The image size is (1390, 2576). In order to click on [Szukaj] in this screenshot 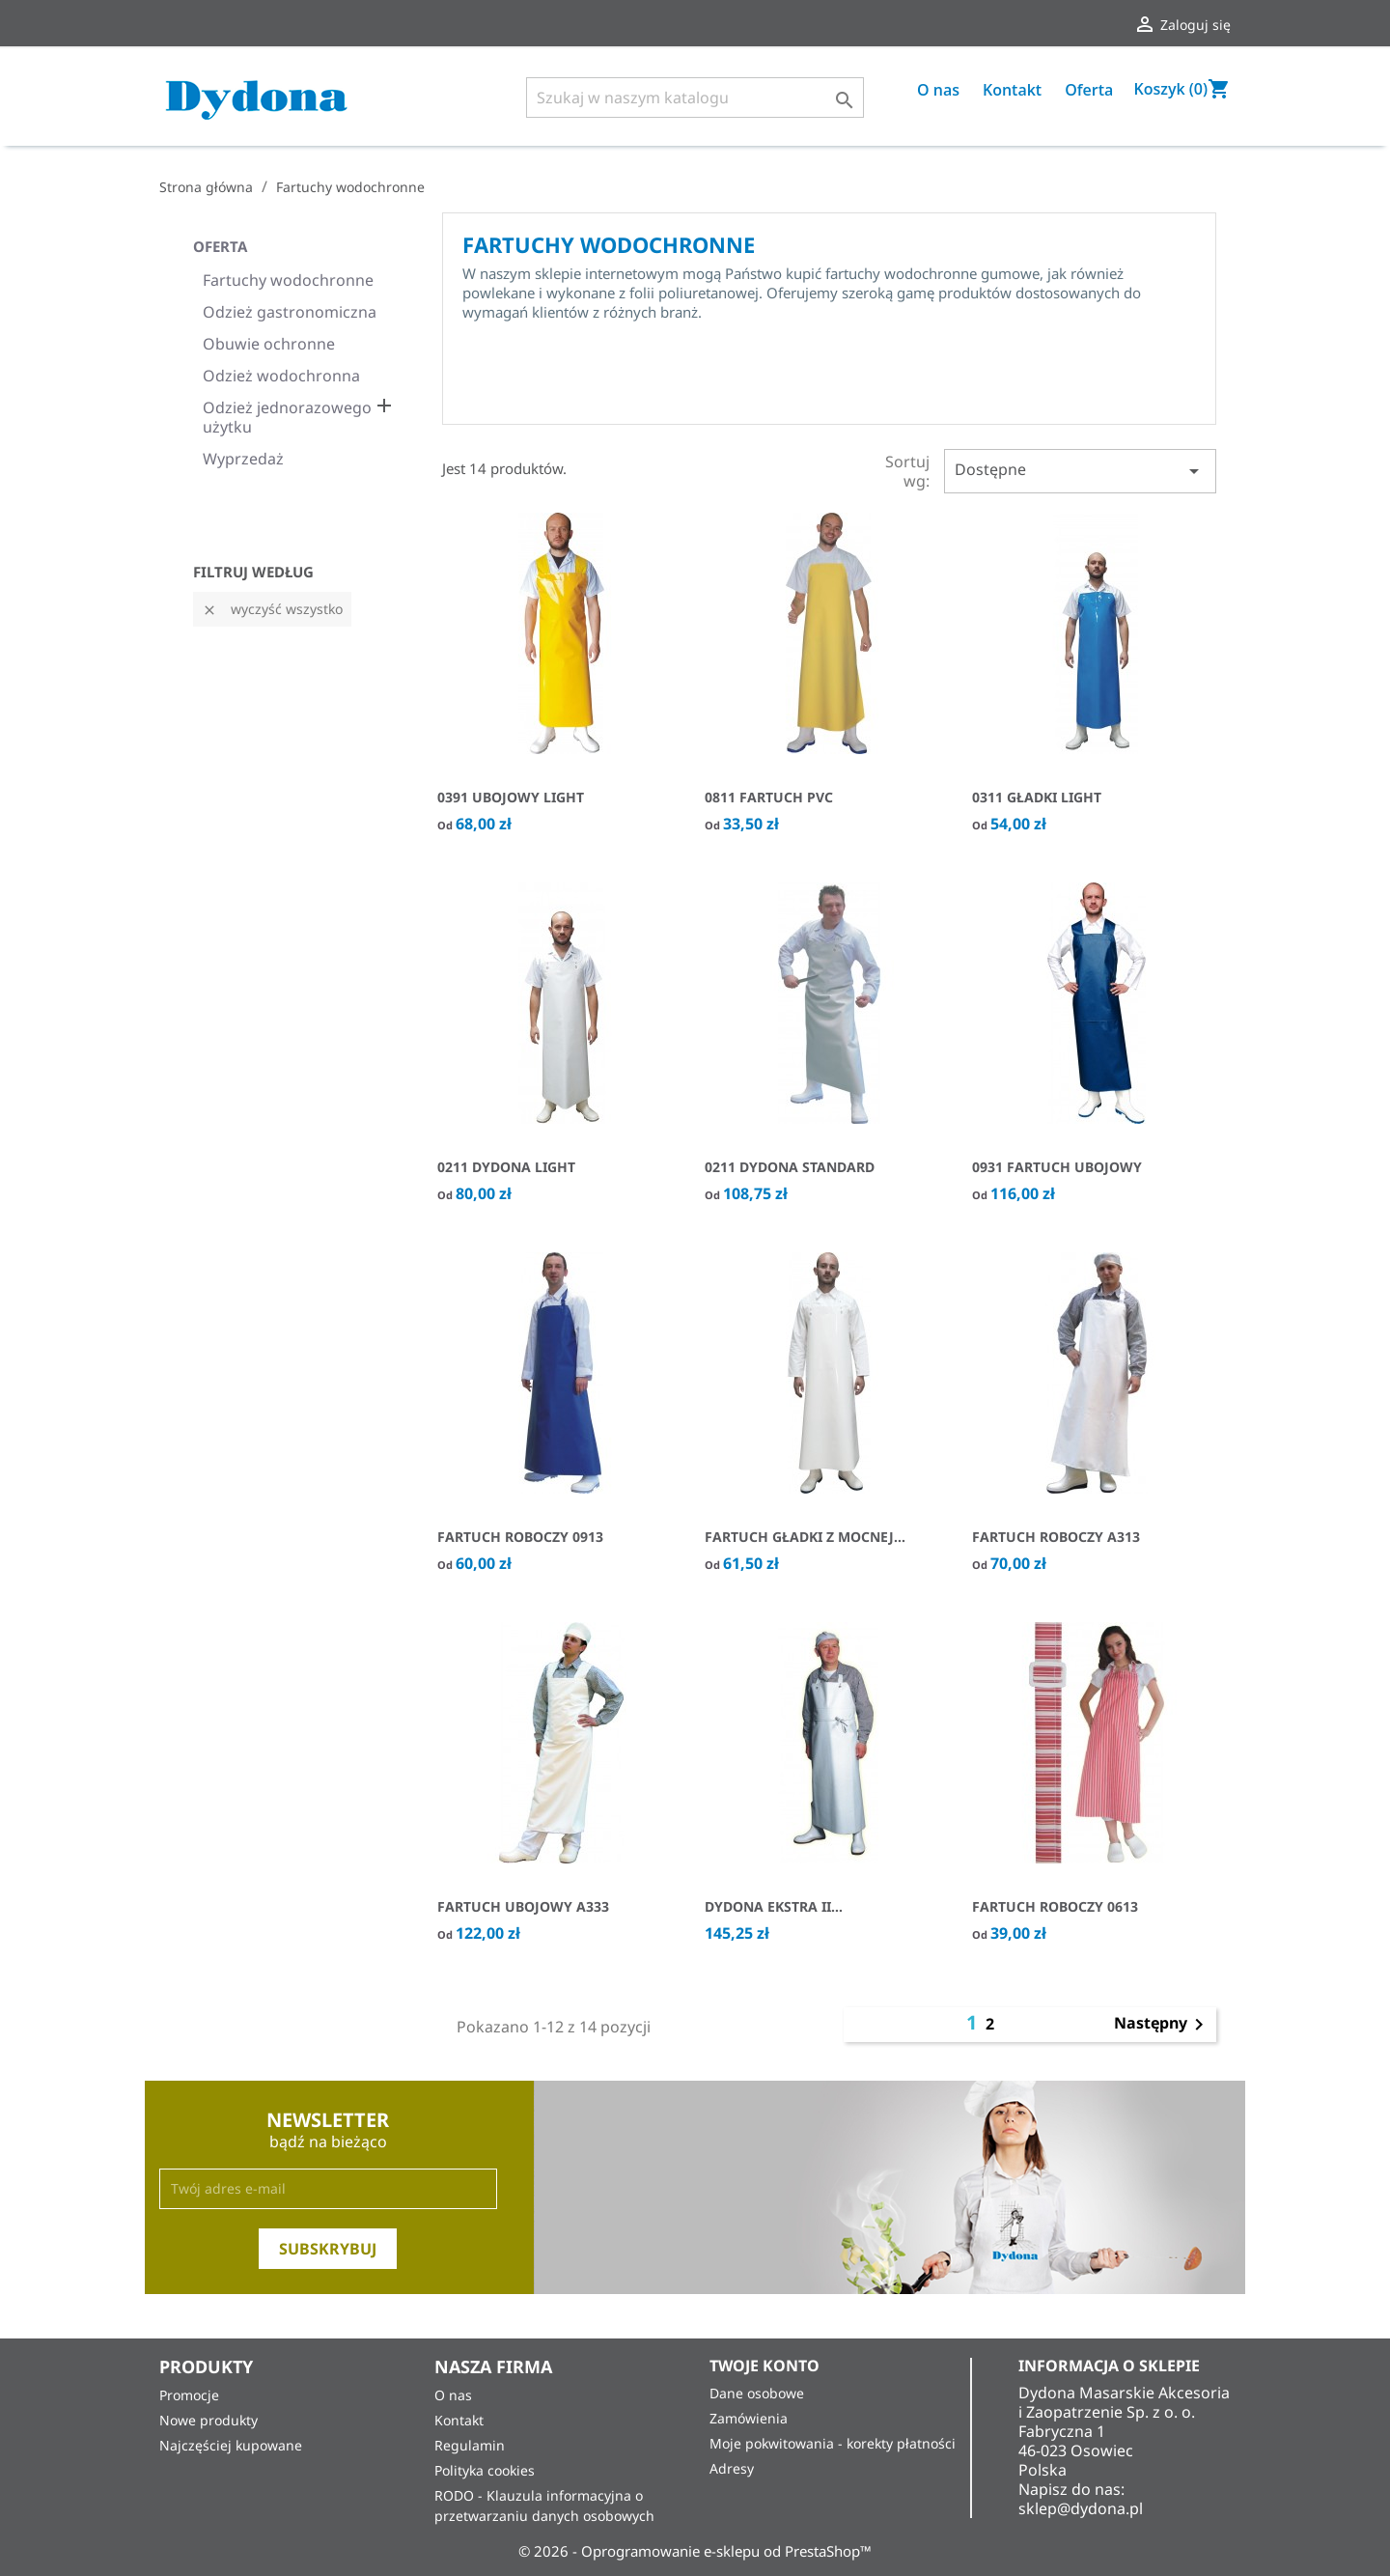, I will do `click(695, 97)`.